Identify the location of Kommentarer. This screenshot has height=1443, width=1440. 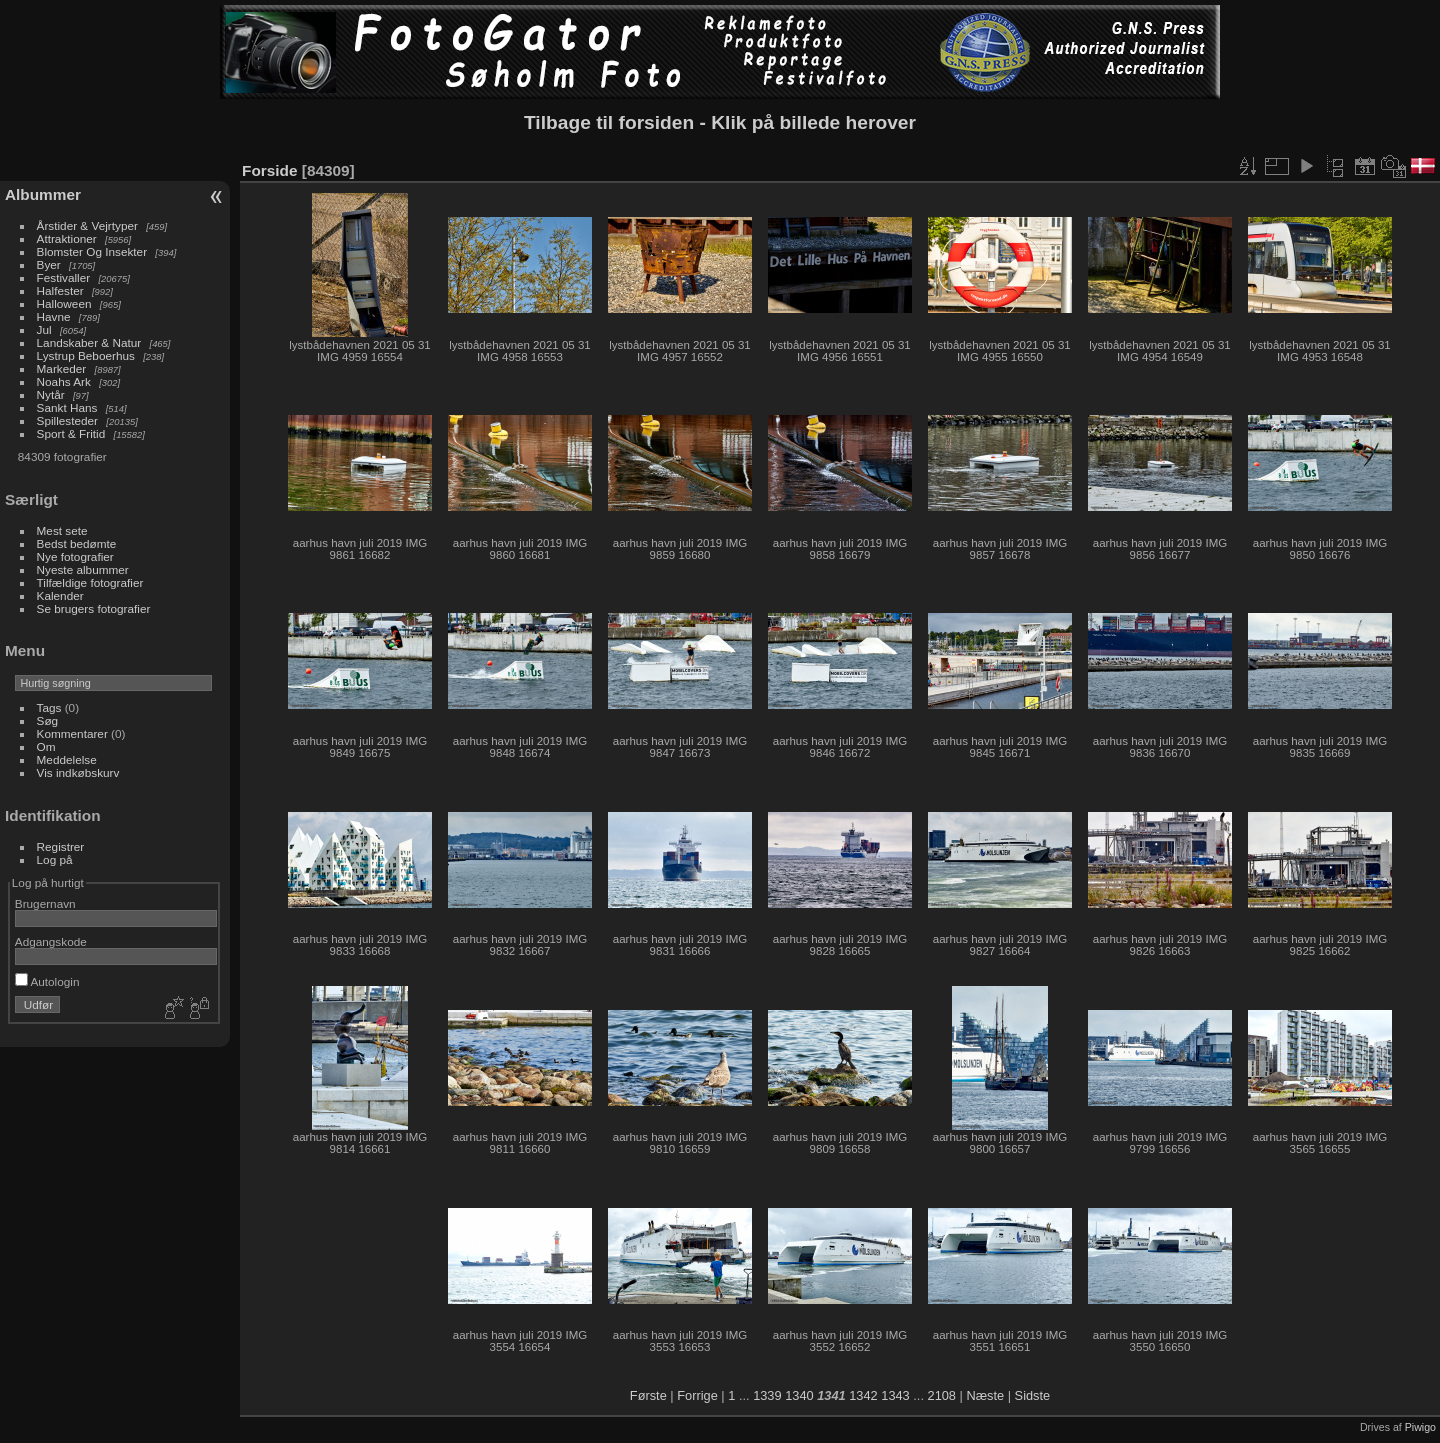
(72, 733).